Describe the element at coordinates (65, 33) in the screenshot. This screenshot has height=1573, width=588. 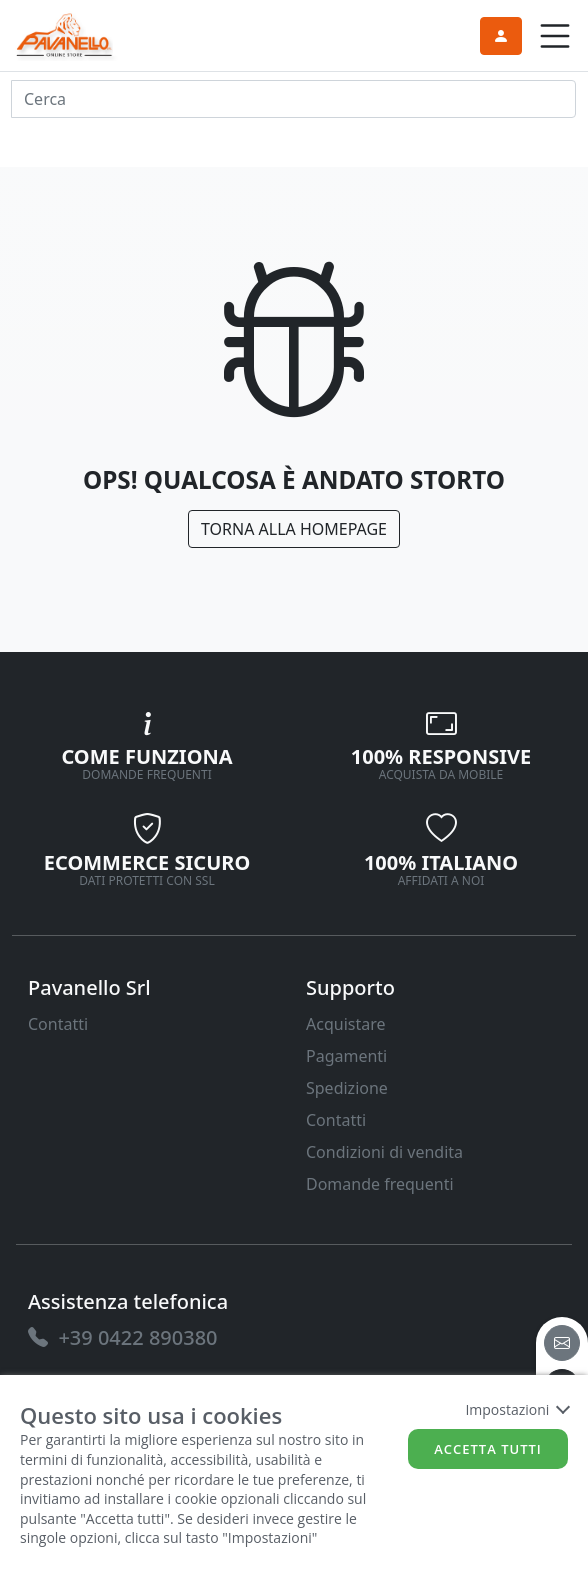
I see `[link]` at that location.